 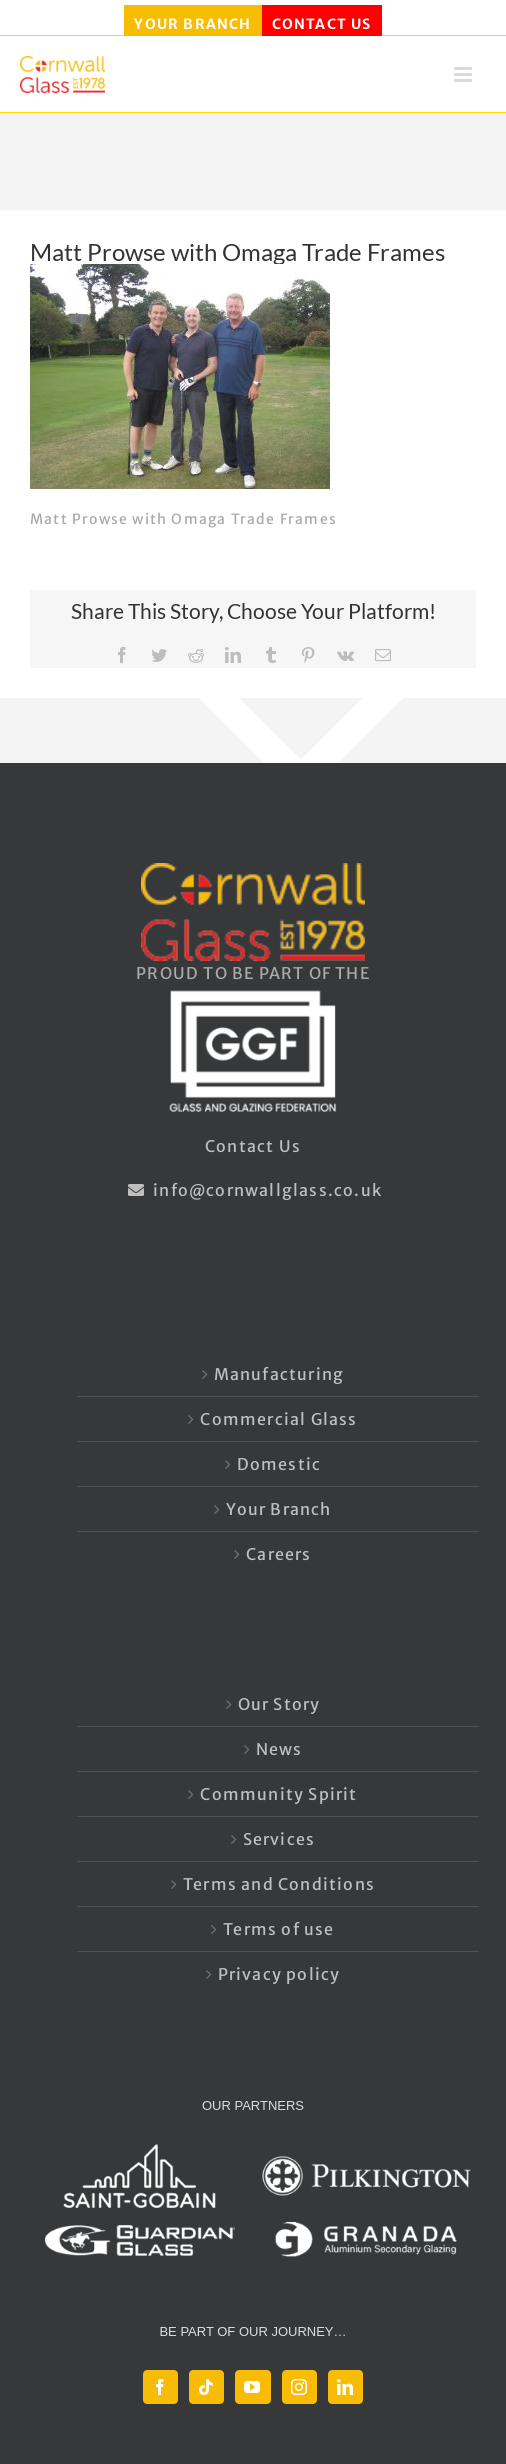 What do you see at coordinates (279, 1464) in the screenshot?
I see `Domestic` at bounding box center [279, 1464].